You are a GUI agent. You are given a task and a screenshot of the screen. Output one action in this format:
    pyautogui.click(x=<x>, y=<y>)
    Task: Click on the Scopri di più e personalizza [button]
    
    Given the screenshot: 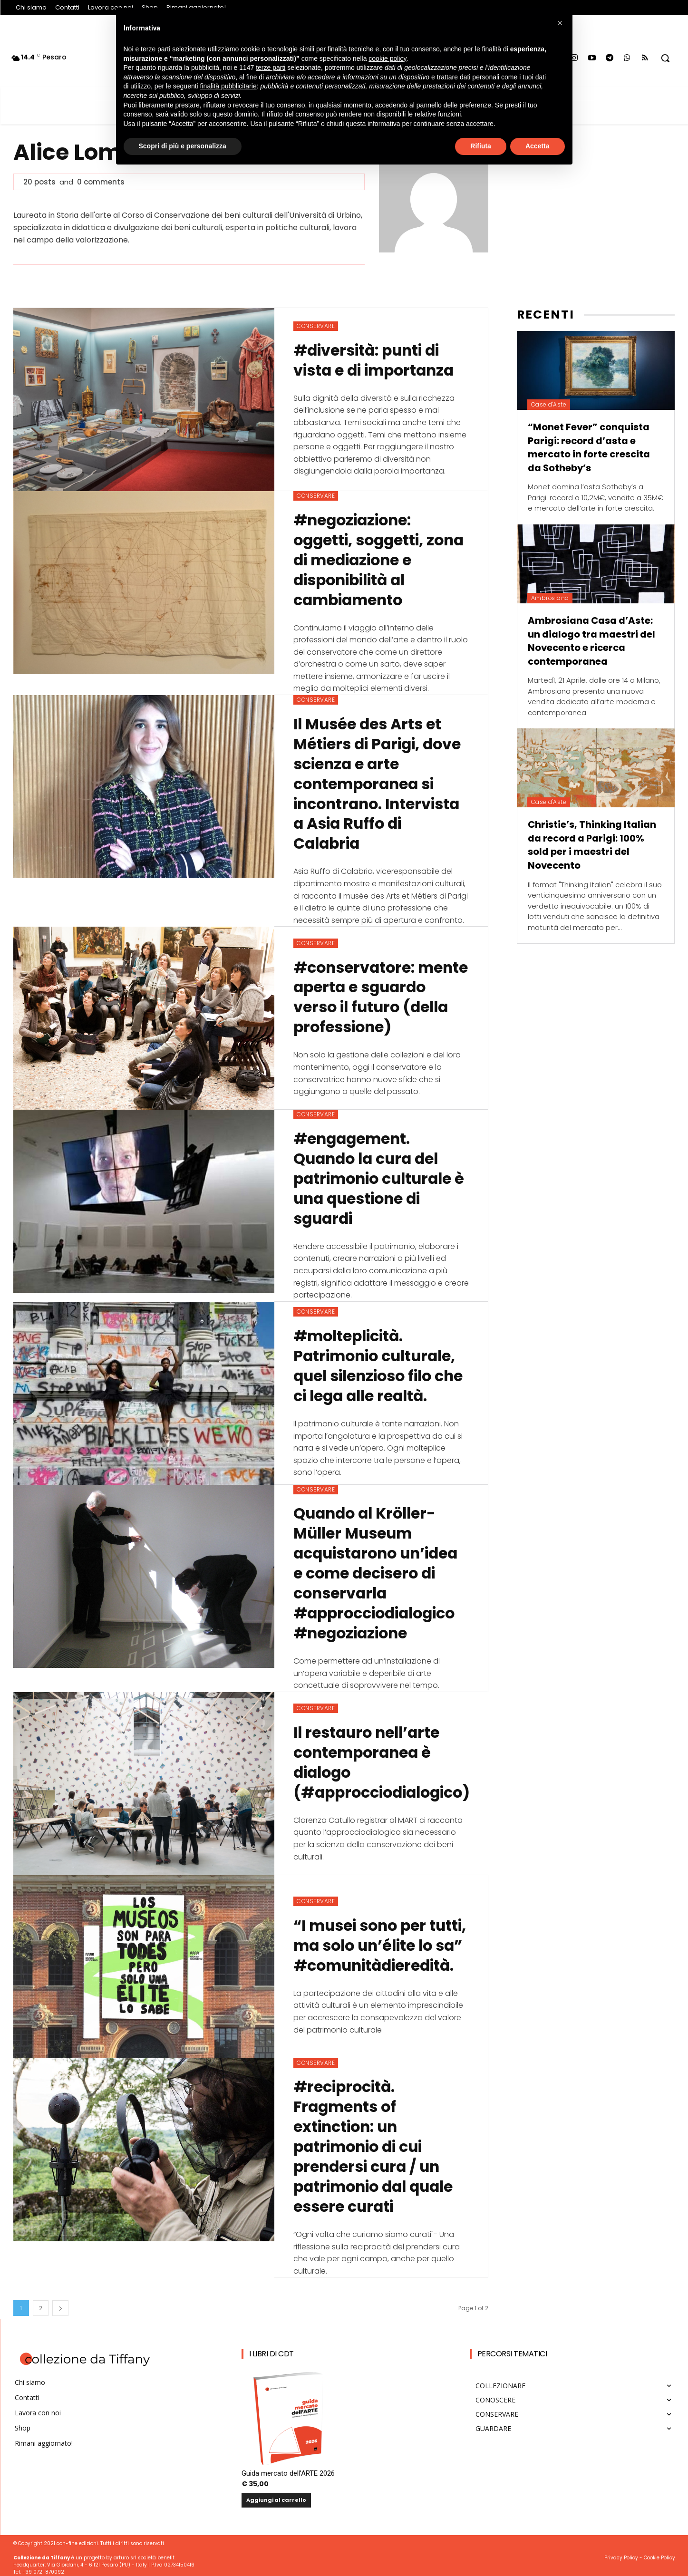 What is the action you would take?
    pyautogui.click(x=182, y=146)
    